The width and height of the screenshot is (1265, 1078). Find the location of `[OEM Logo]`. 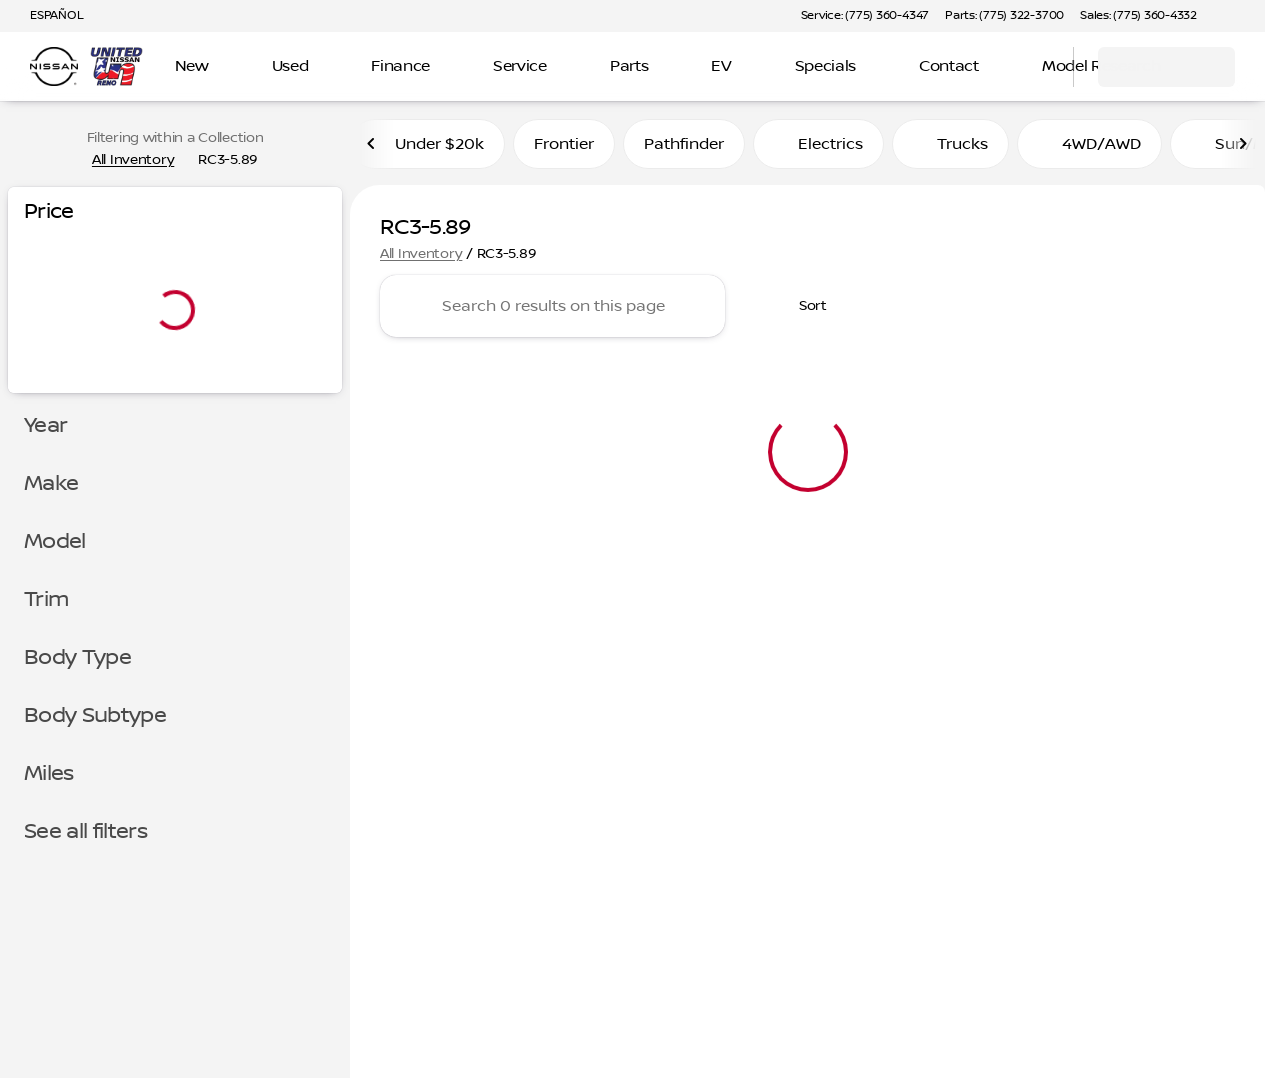

[OEM Logo] is located at coordinates (54, 67).